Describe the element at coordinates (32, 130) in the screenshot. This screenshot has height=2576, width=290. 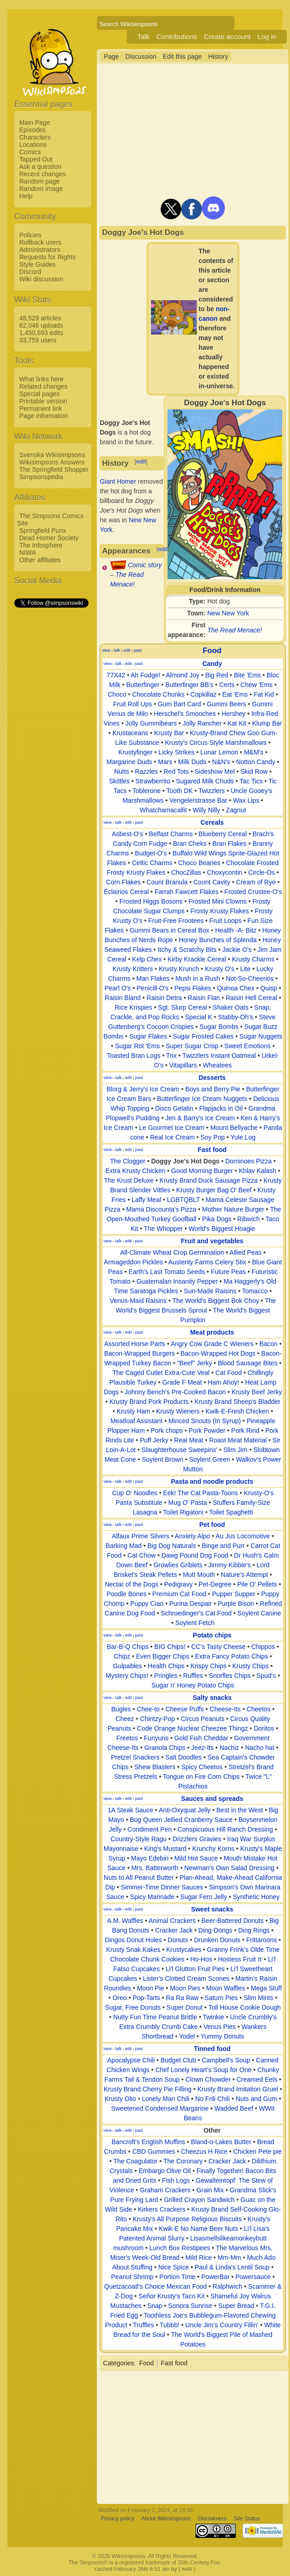
I see `Episodes` at that location.